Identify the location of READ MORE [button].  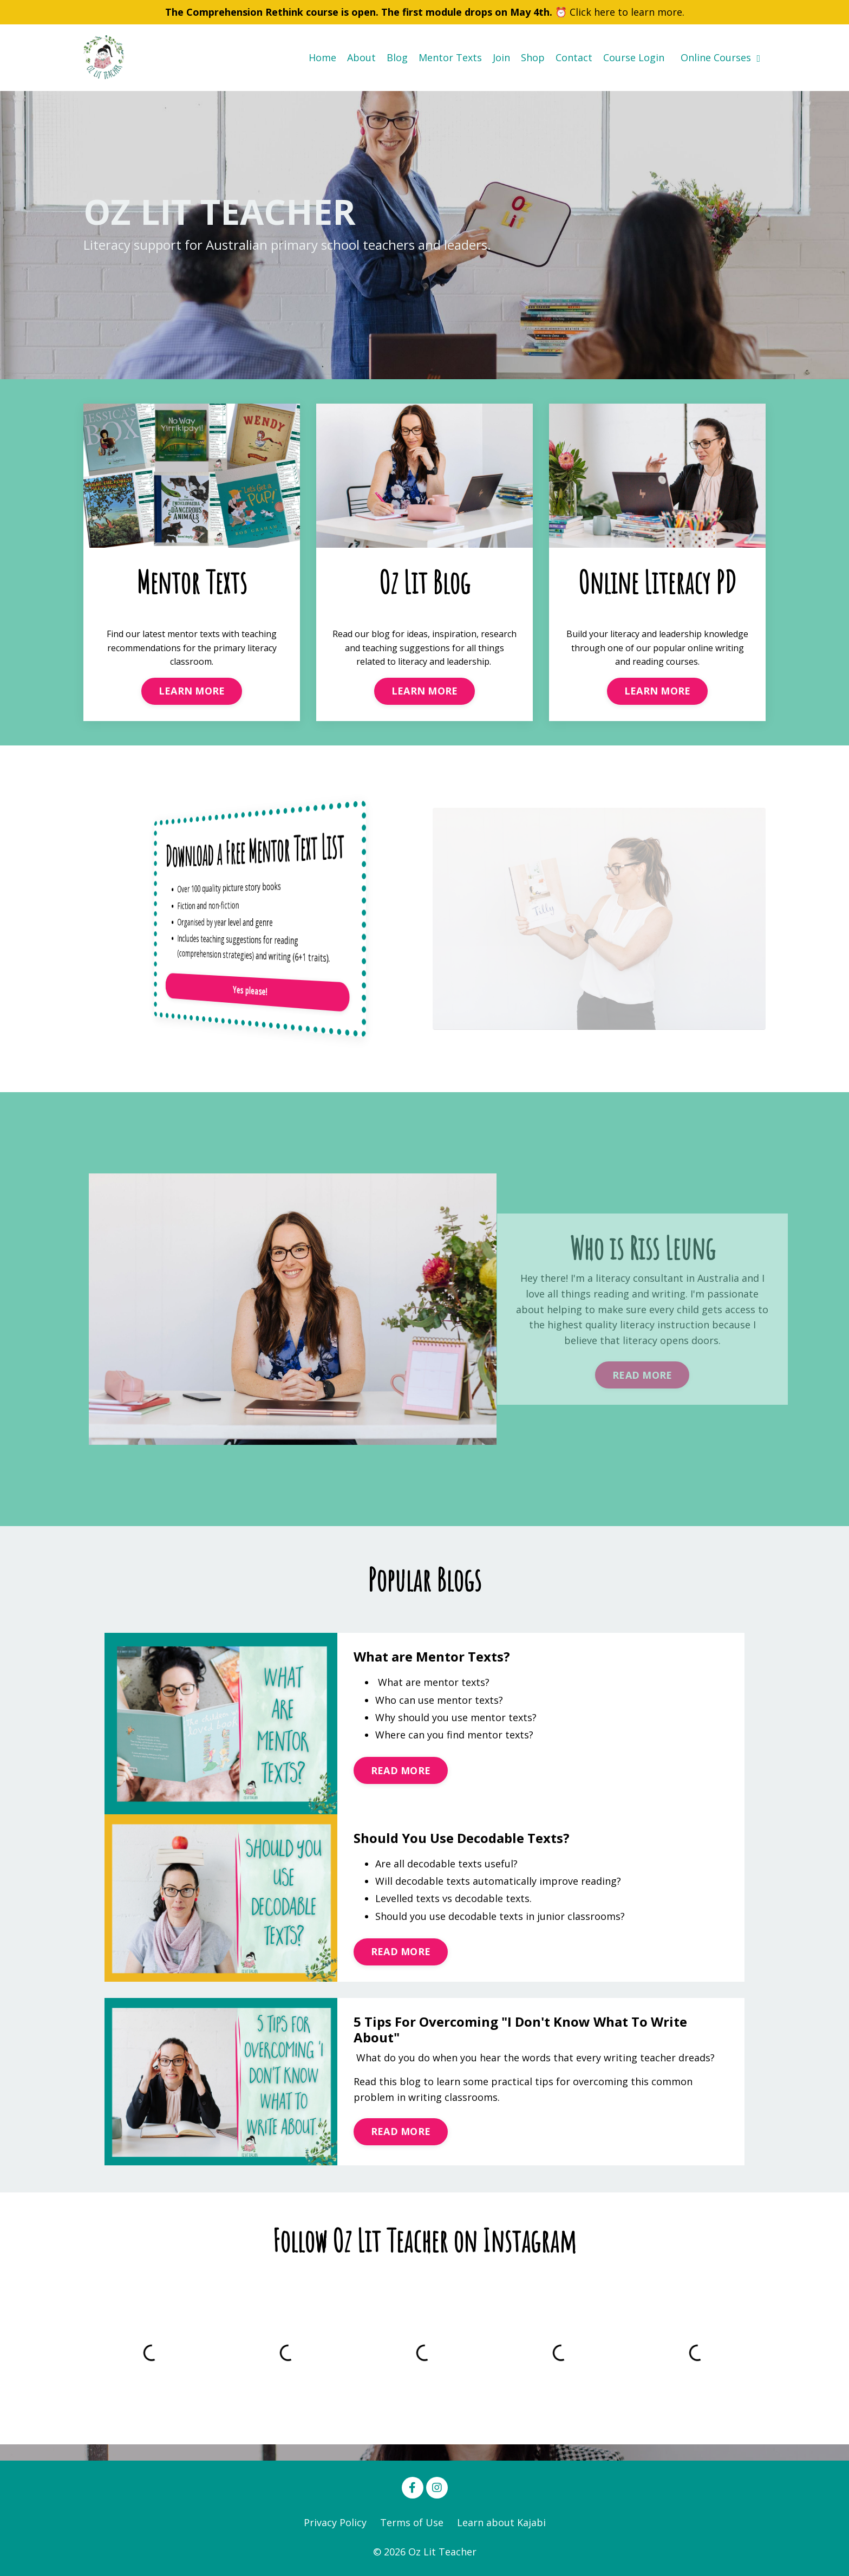
(400, 1770).